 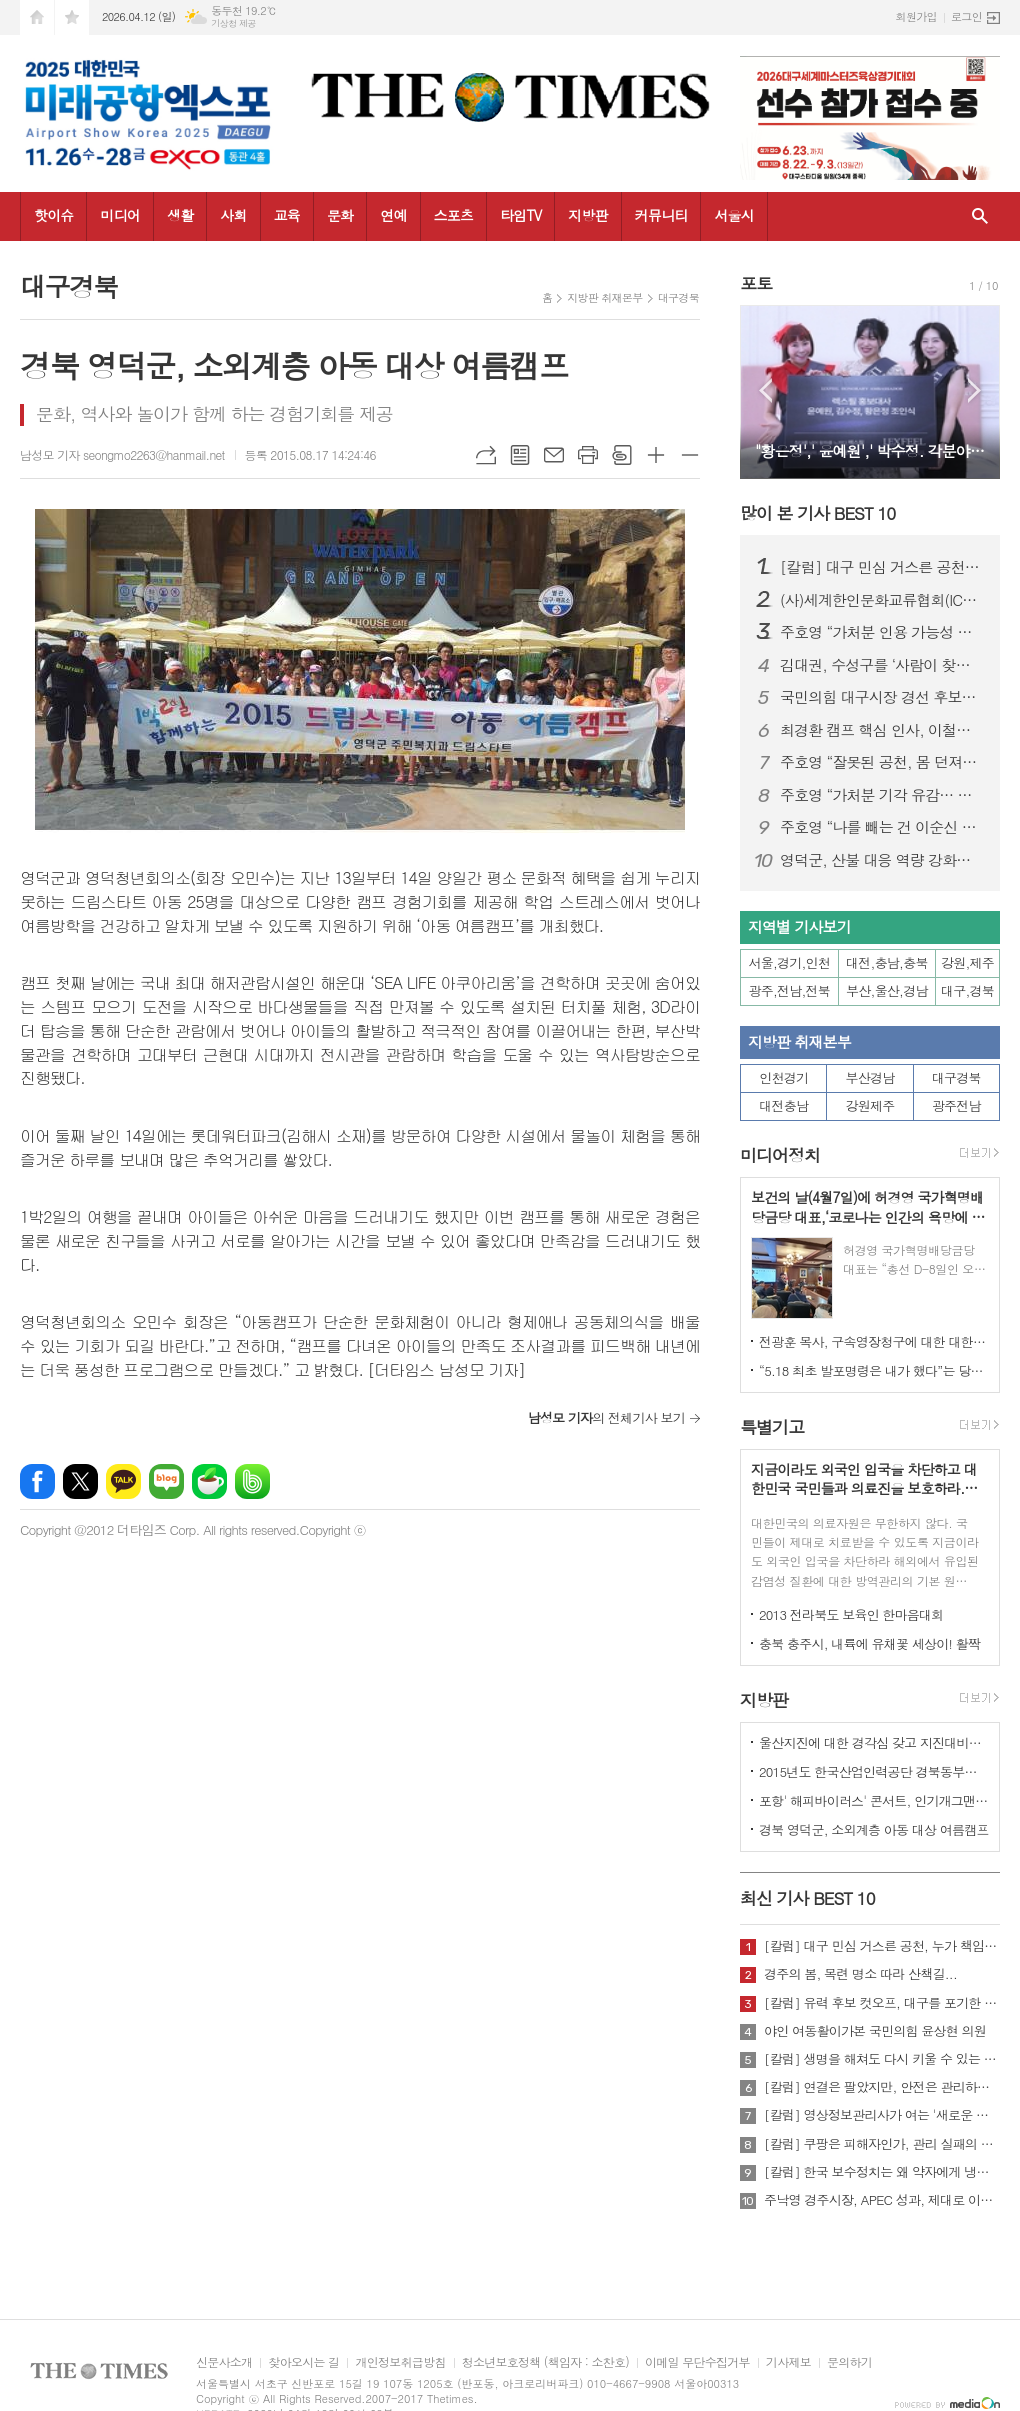 What do you see at coordinates (697, 2362) in the screenshot?
I see `이메일 무단수집거부` at bounding box center [697, 2362].